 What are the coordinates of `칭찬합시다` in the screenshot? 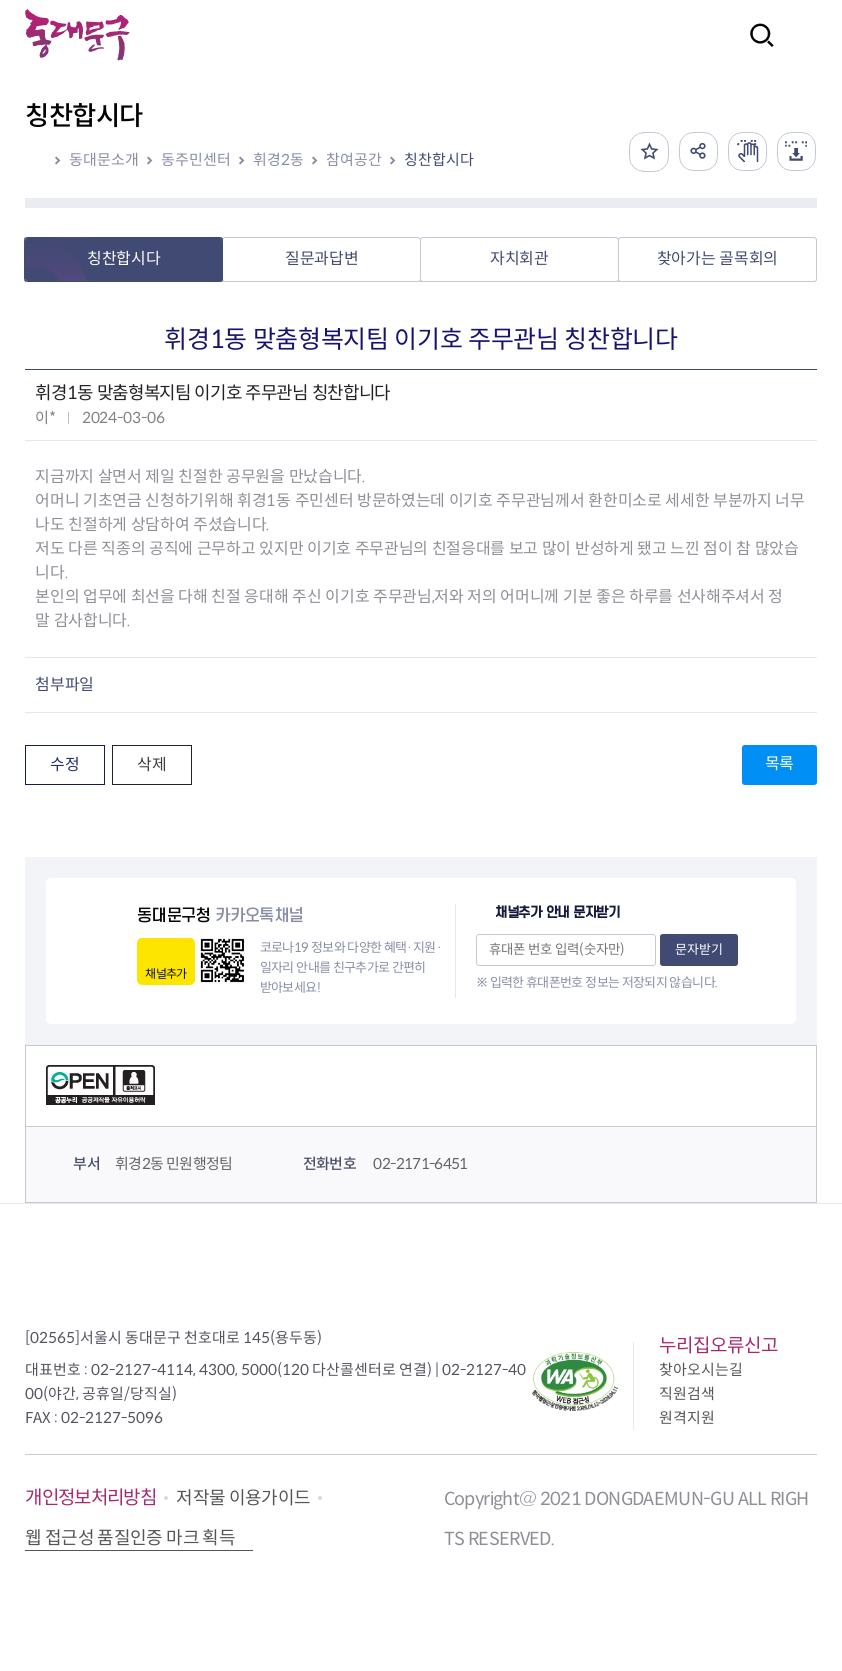 It's located at (439, 159).